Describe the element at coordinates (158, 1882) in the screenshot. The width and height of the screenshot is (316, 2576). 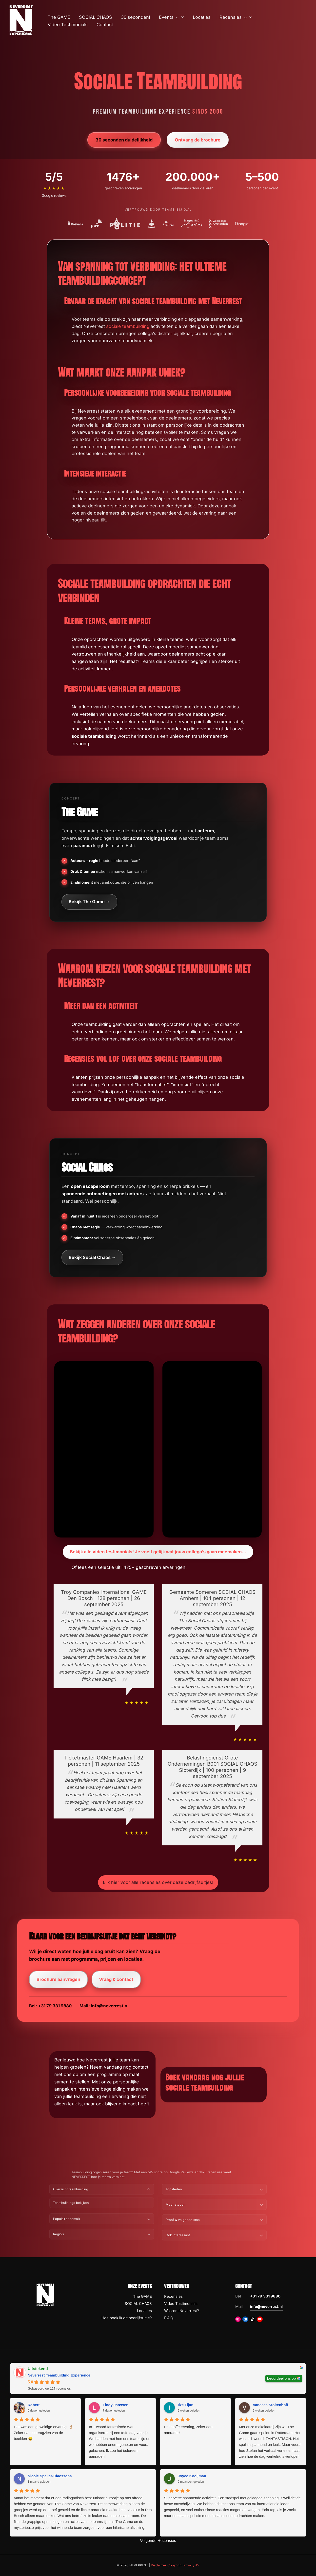
I see `klik hier voor alle recensies over deze bedrijfsuitjes!` at that location.